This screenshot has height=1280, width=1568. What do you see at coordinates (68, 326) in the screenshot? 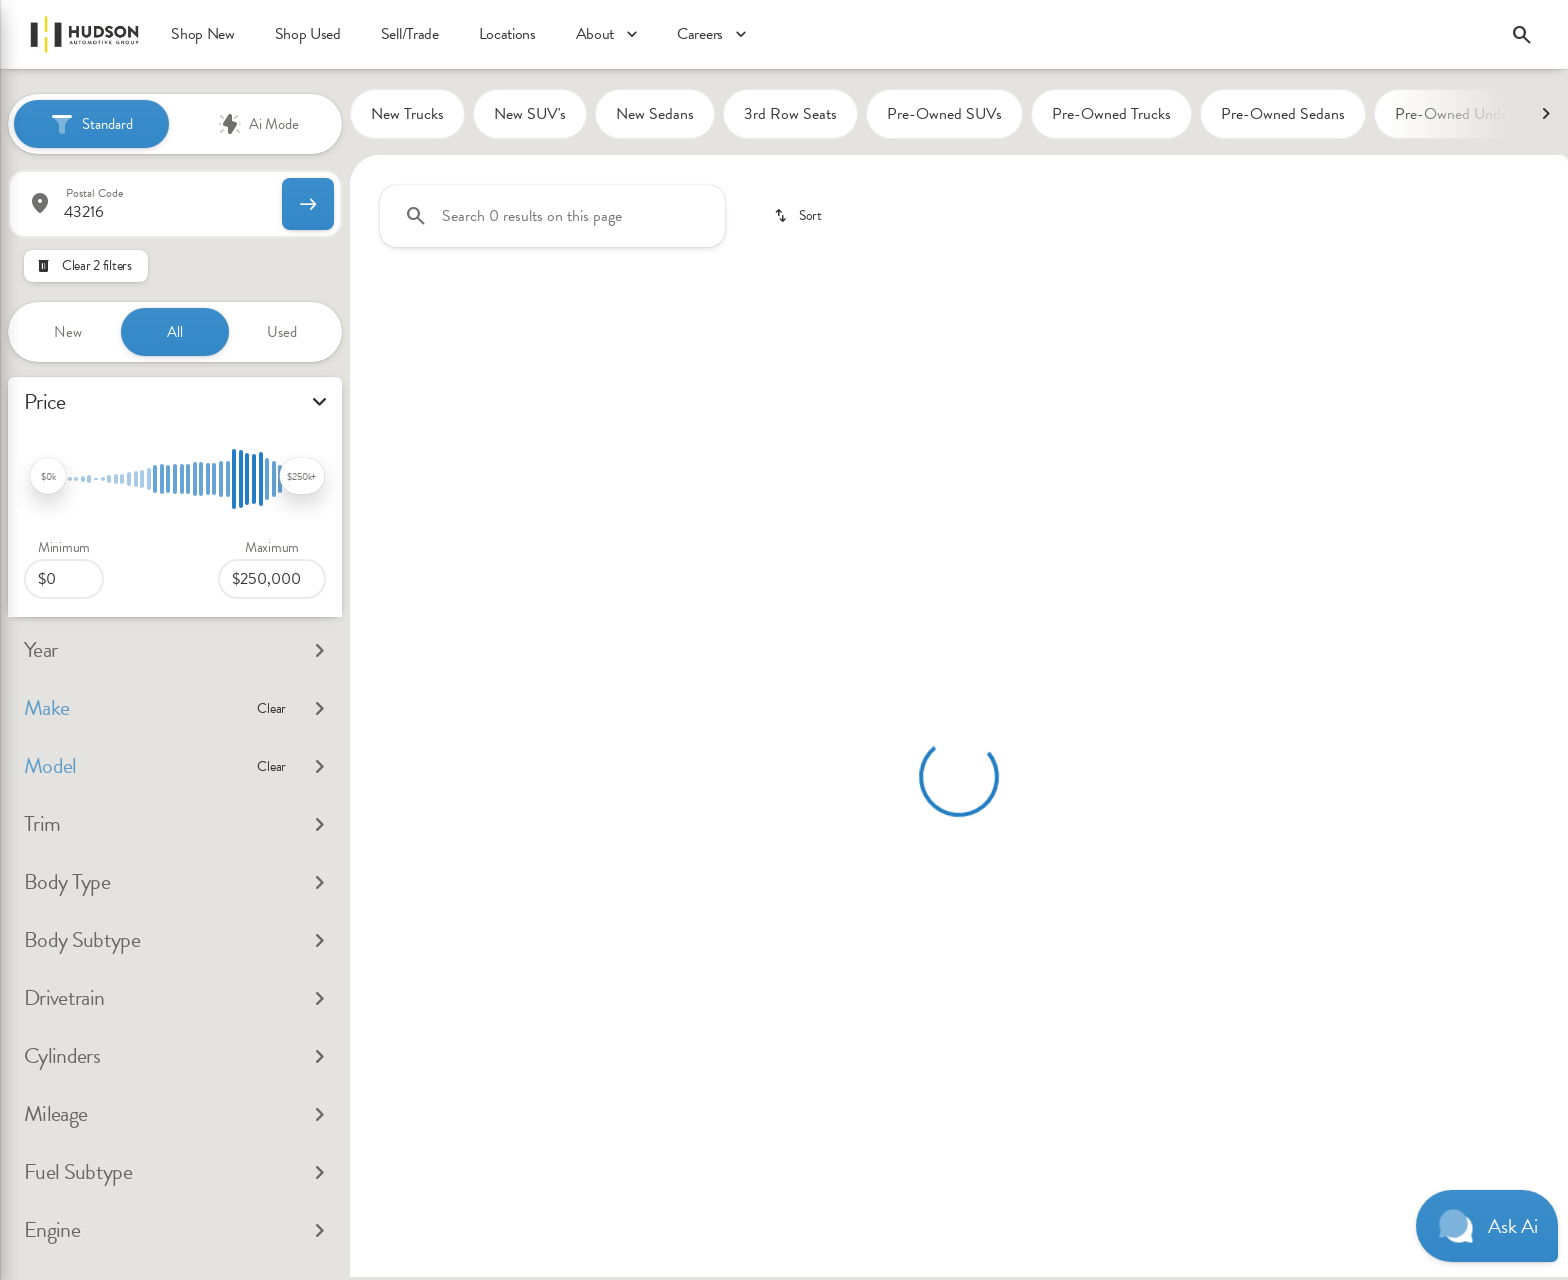
I see `New [tab]` at bounding box center [68, 326].